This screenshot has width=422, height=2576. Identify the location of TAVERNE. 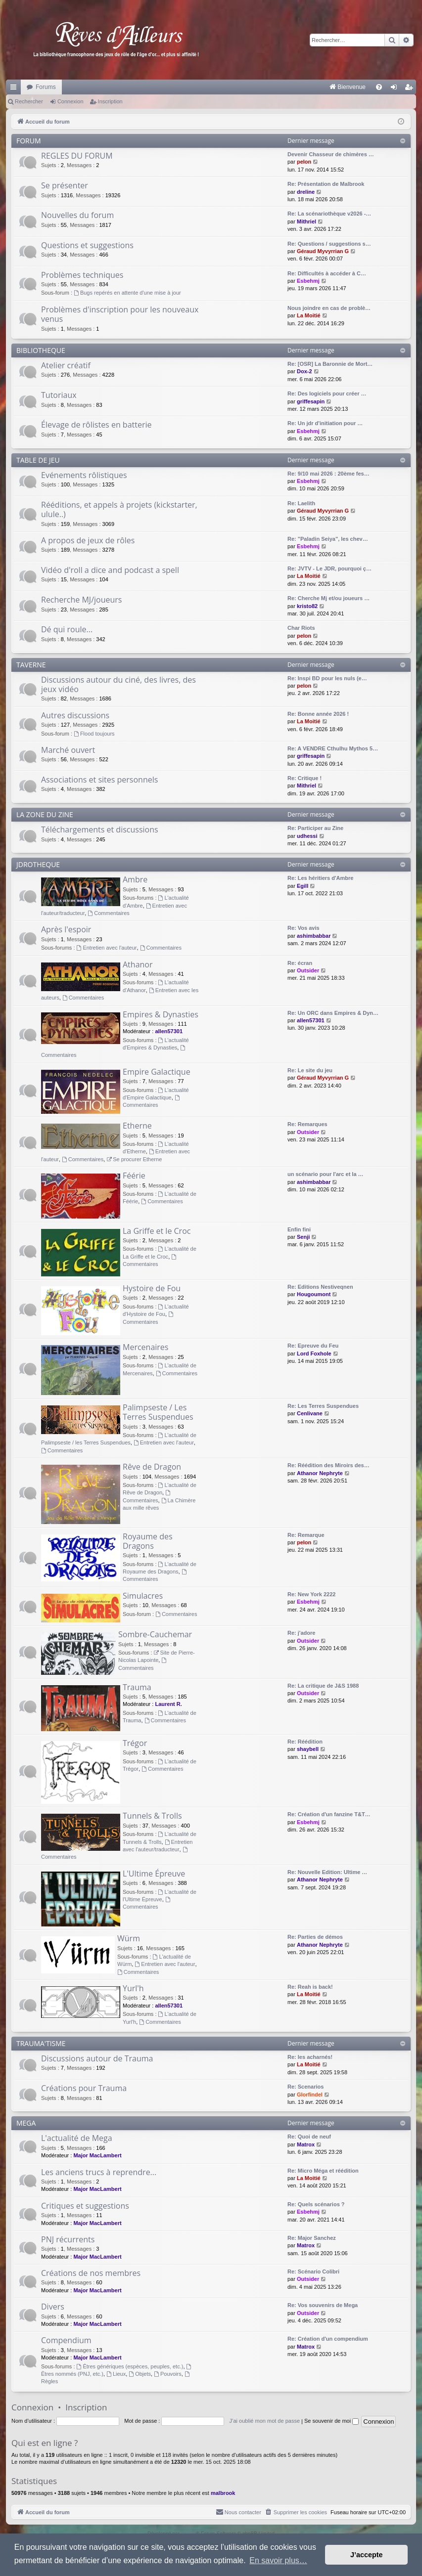
(31, 664).